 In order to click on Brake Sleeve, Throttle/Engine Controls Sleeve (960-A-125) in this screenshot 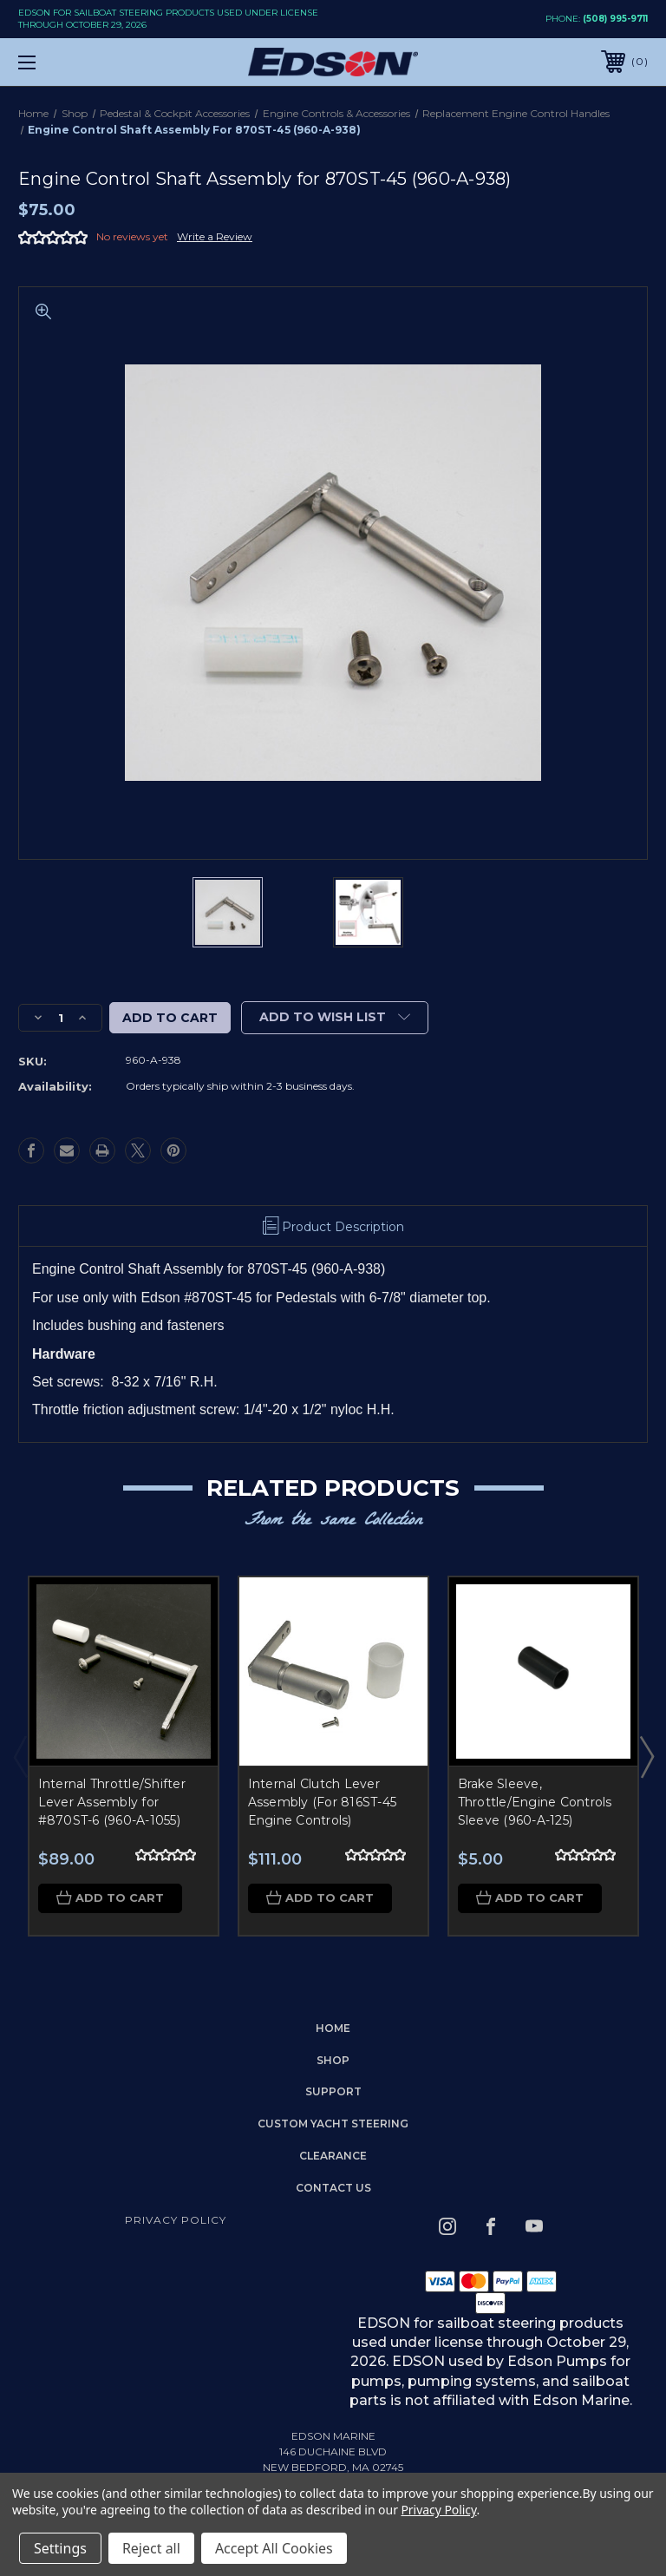, I will do `click(535, 1802)`.